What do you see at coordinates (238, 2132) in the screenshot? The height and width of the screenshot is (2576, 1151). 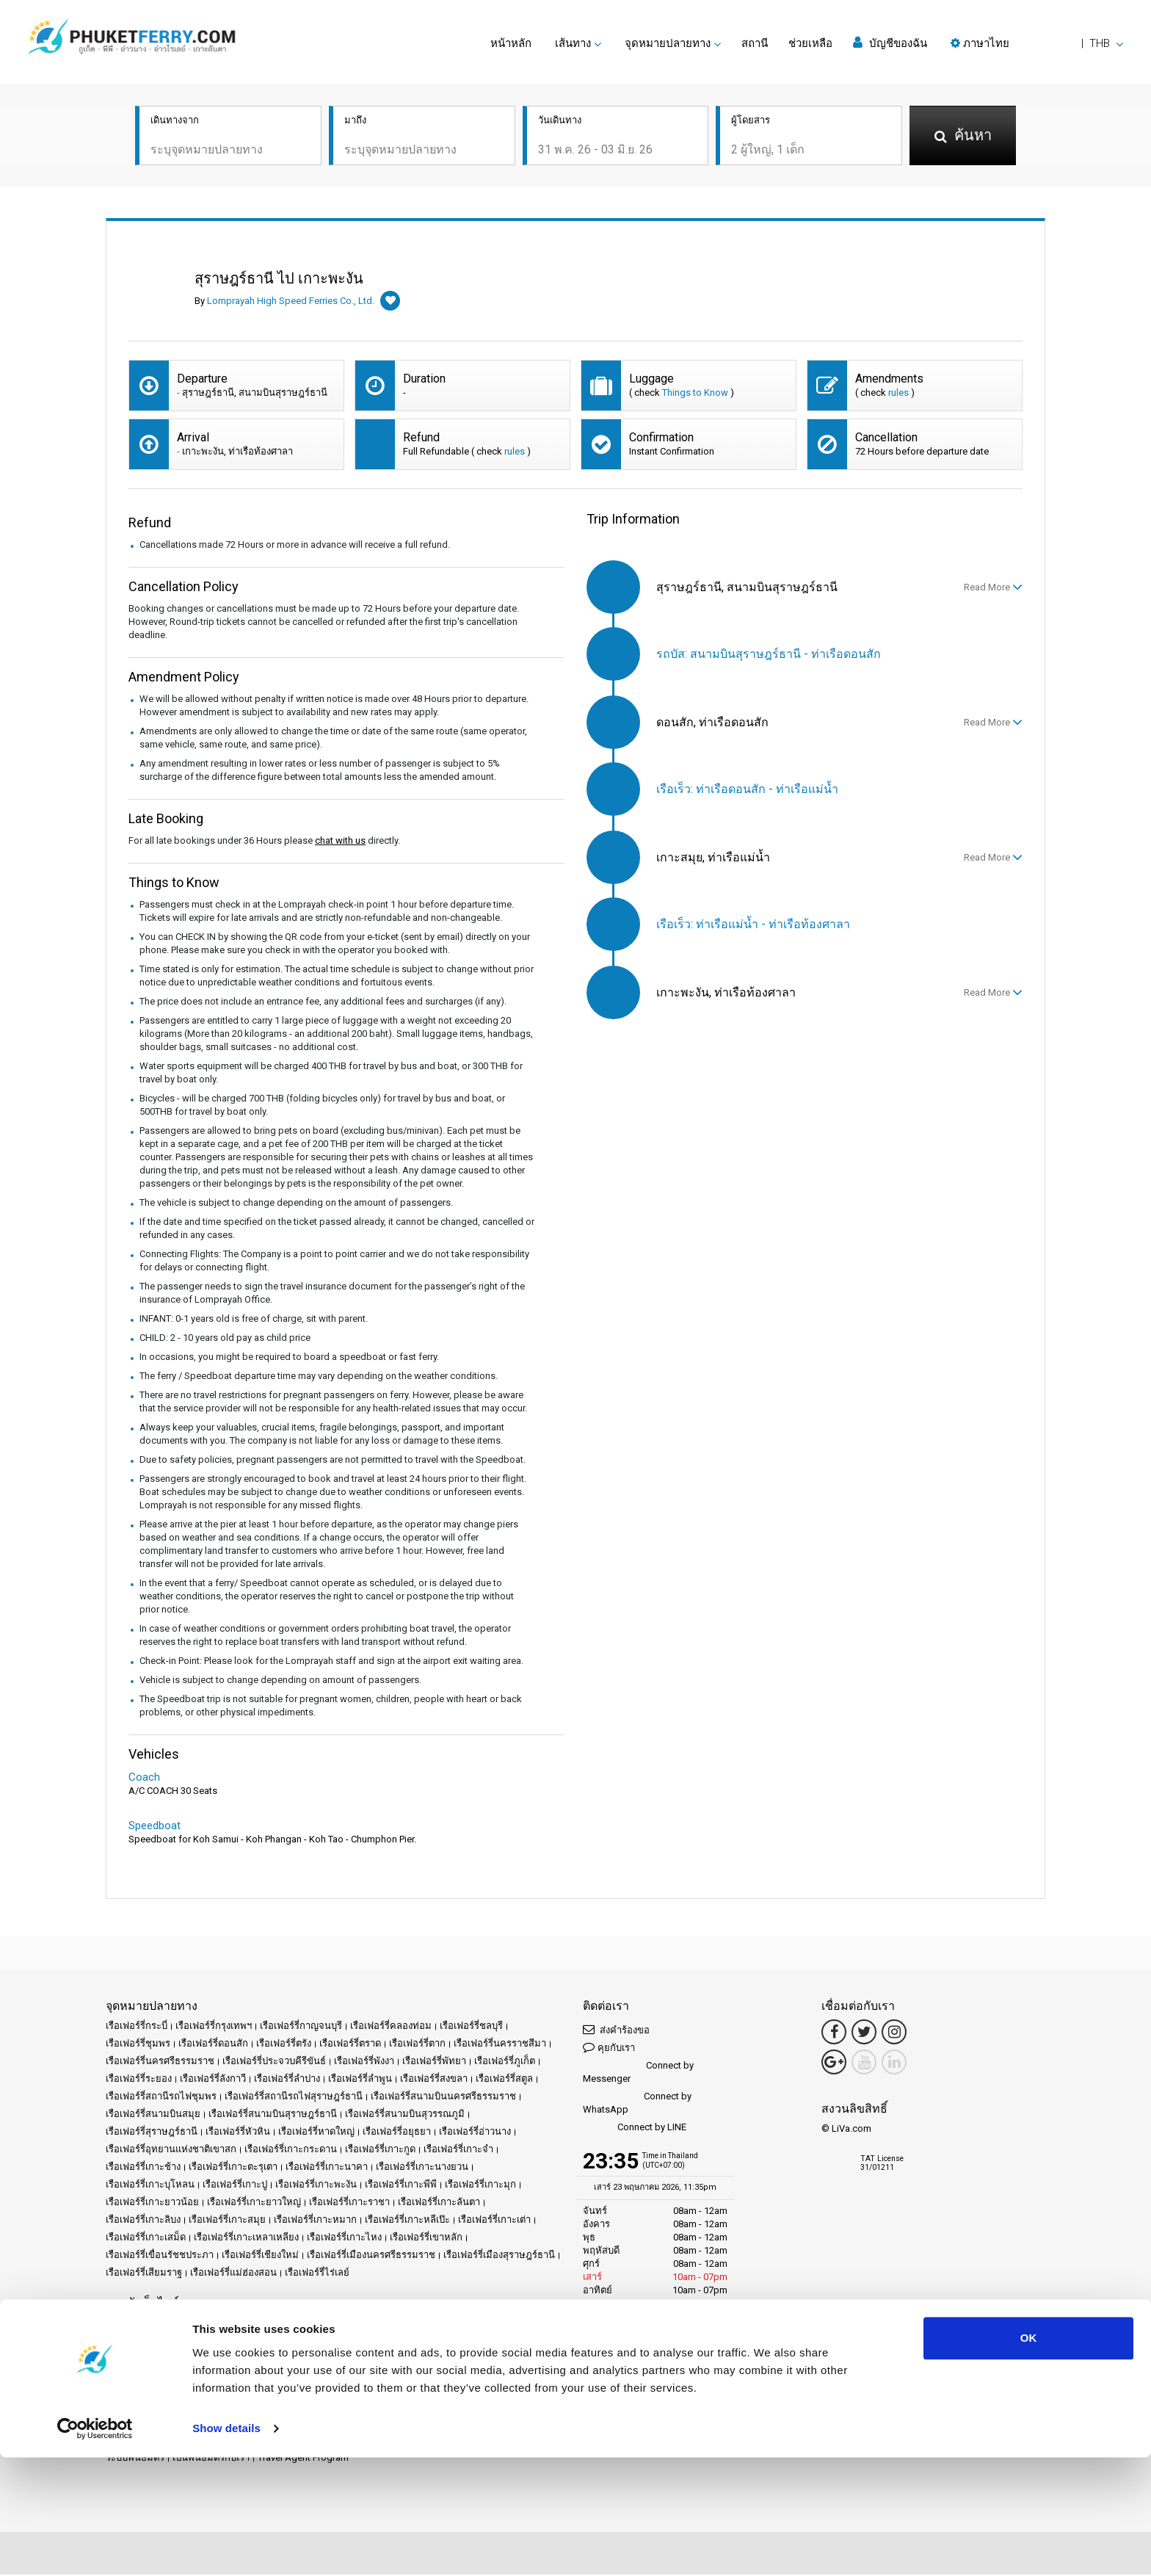 I see `เรือเฟอร์รี่หัวหิน` at bounding box center [238, 2132].